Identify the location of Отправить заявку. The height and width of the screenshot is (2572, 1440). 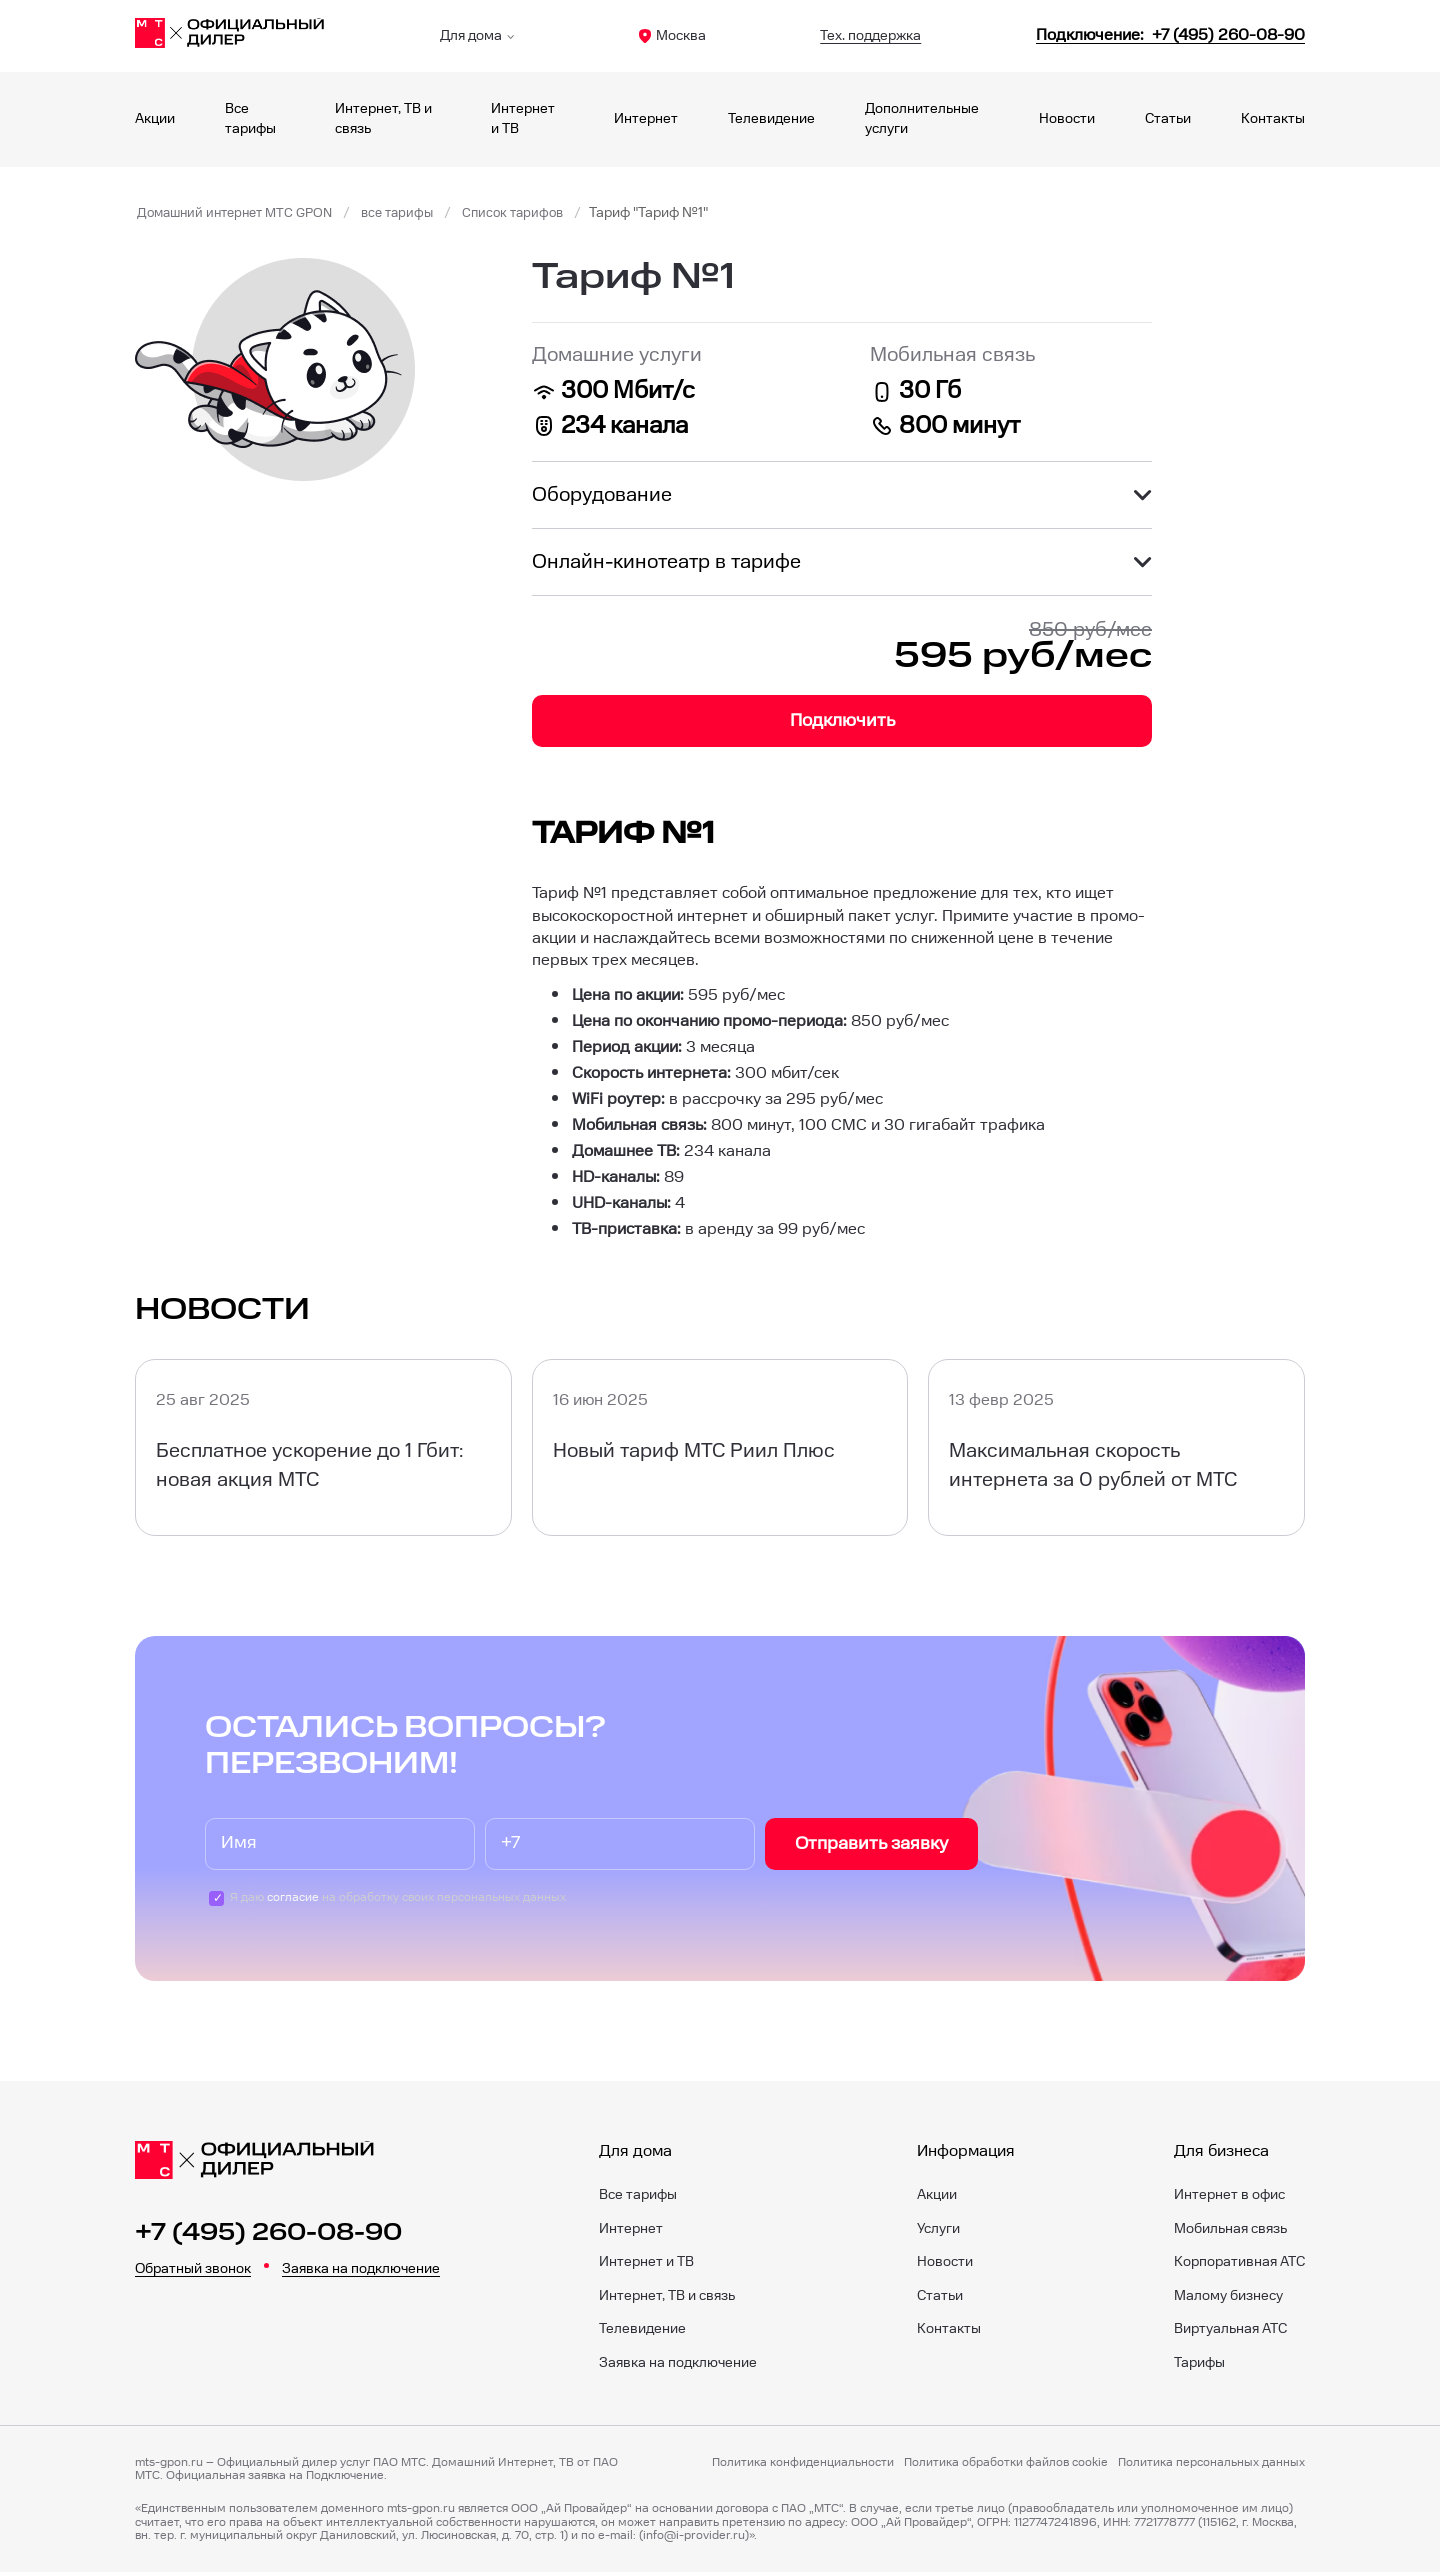
(871, 1843).